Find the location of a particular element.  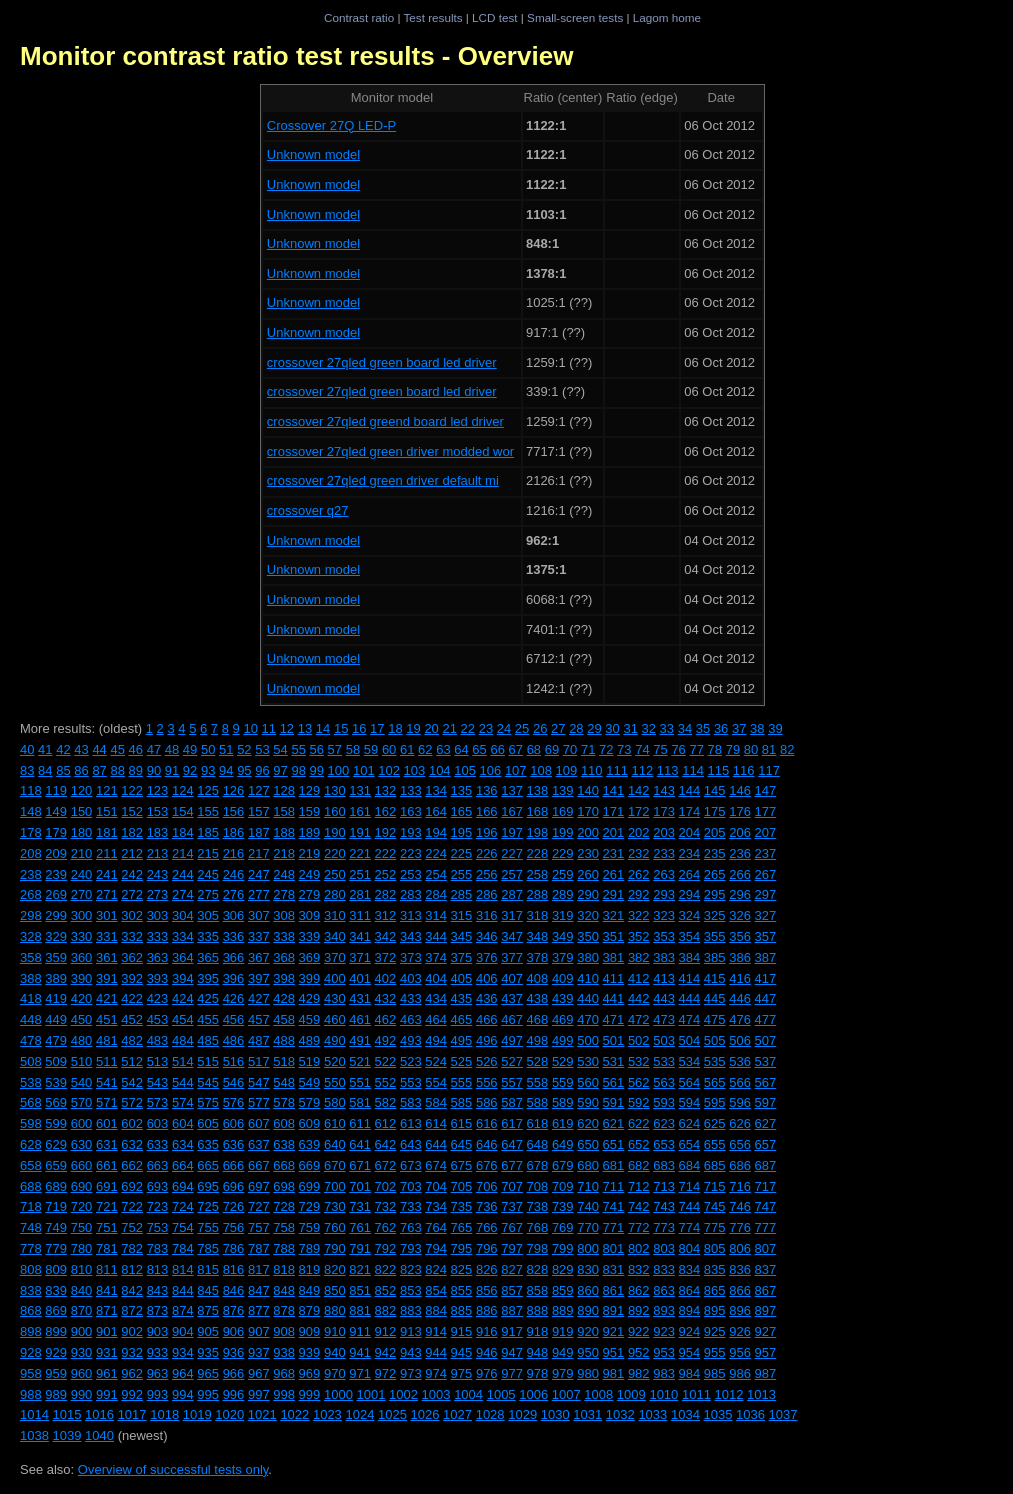

928 is located at coordinates (31, 1352).